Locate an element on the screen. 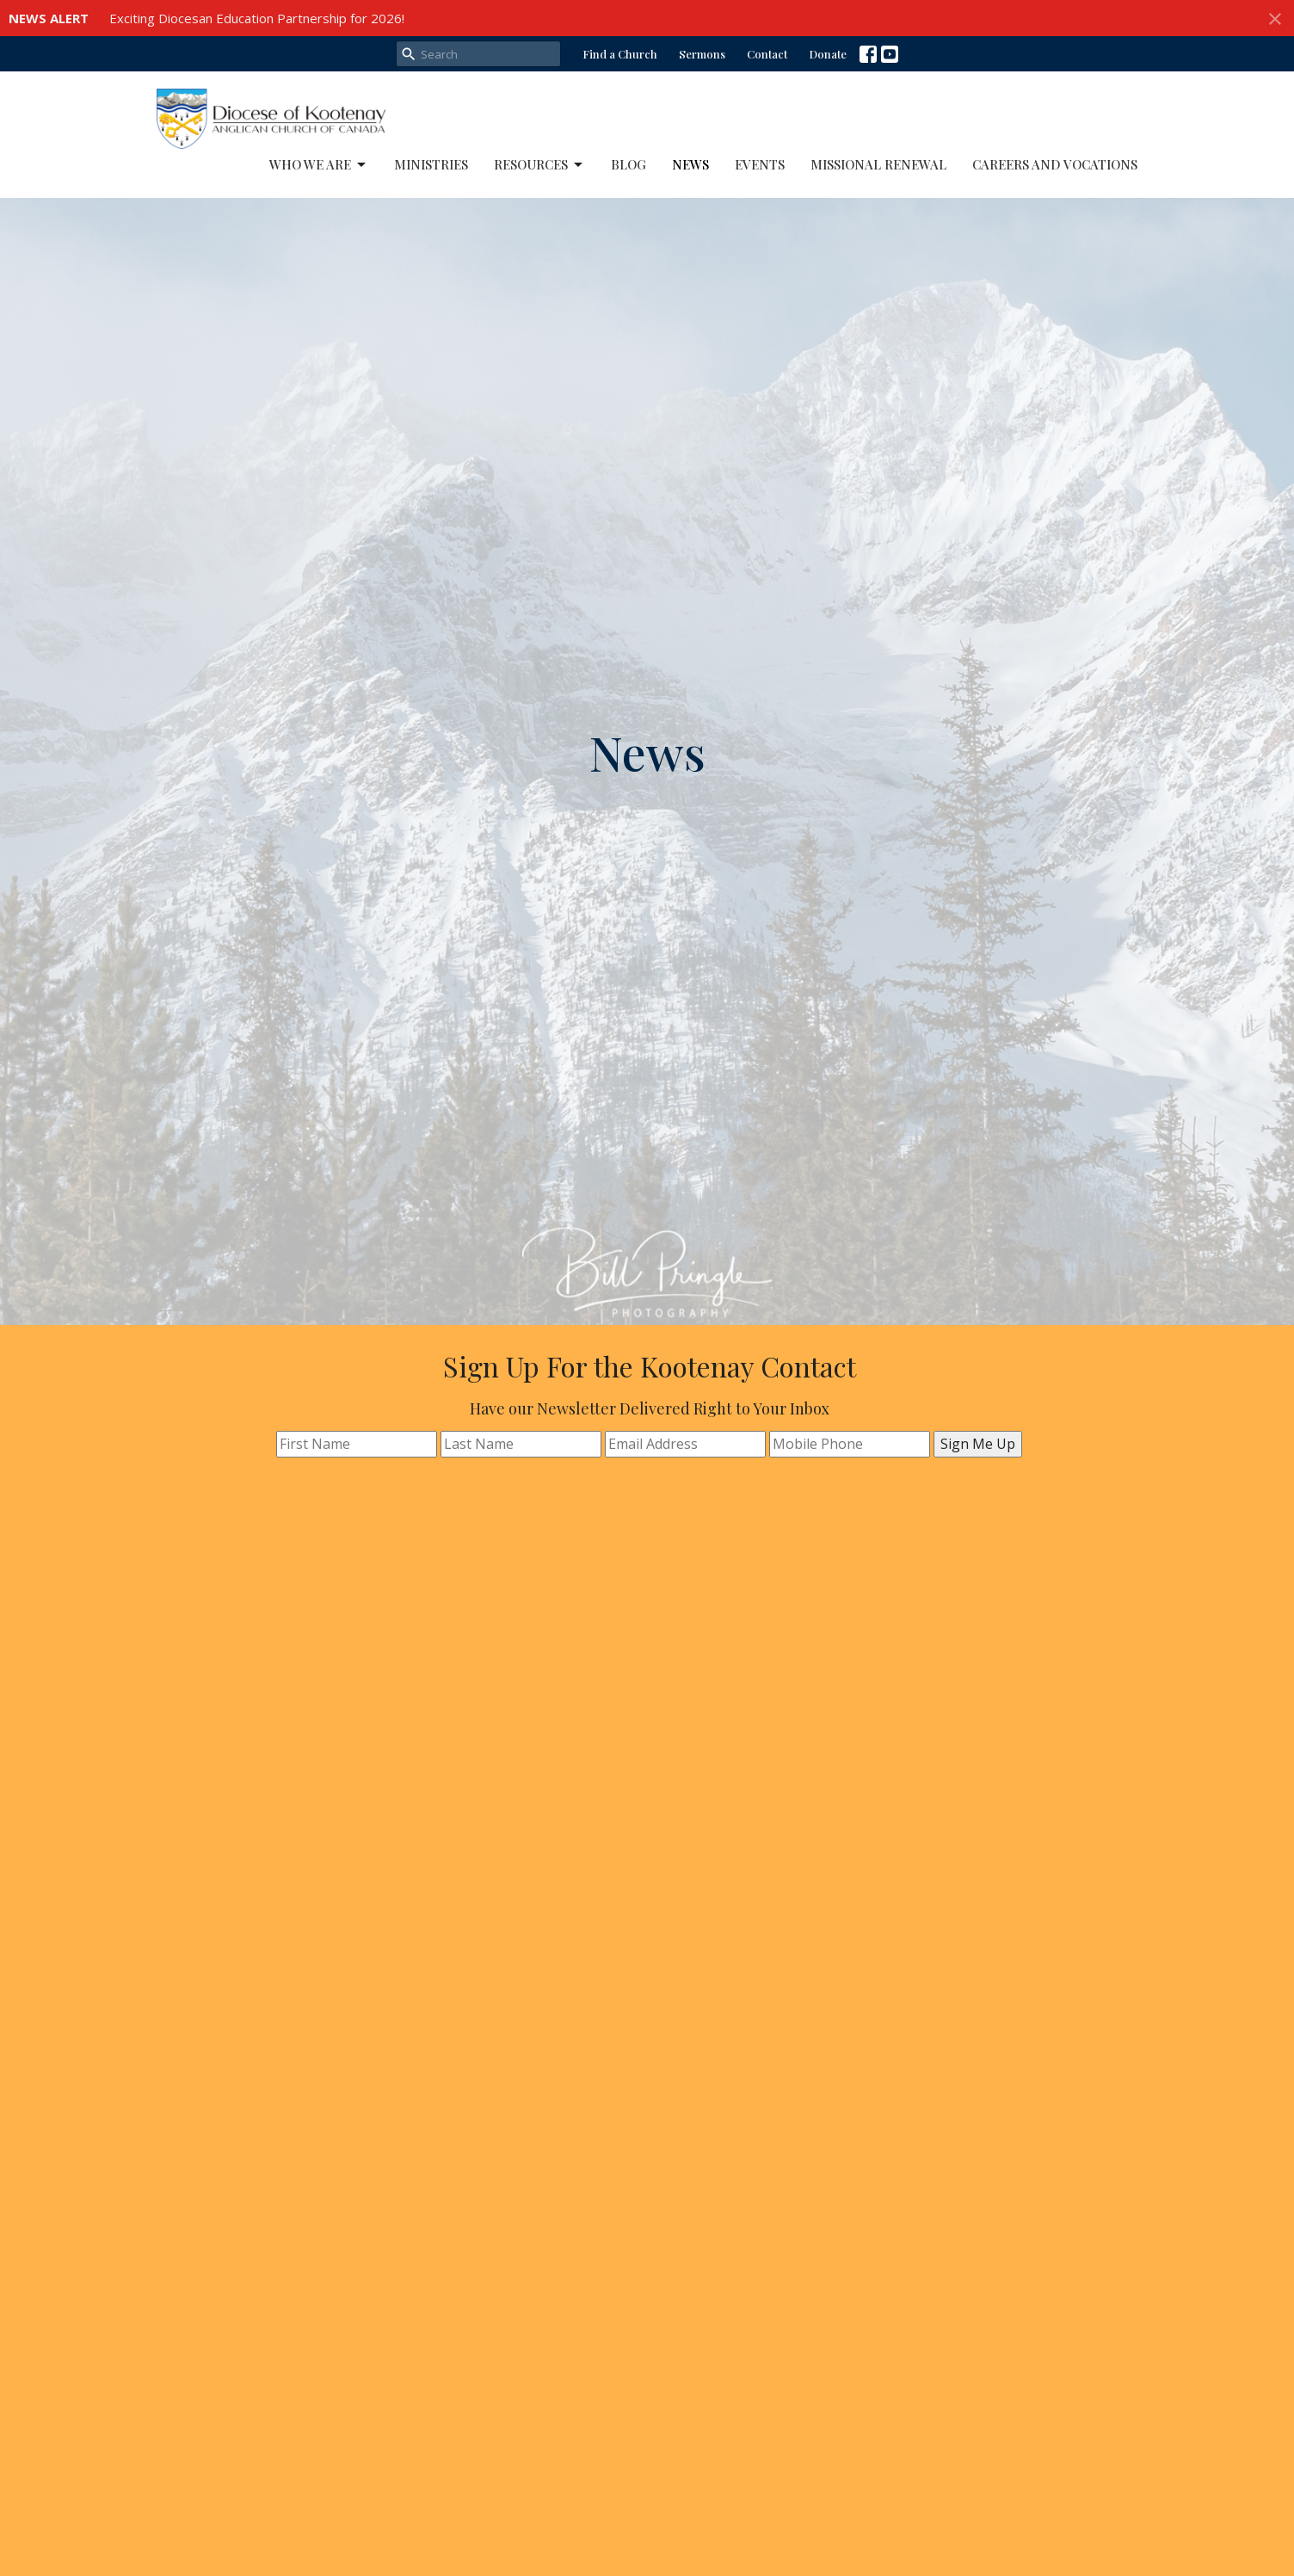  Events is located at coordinates (760, 164).